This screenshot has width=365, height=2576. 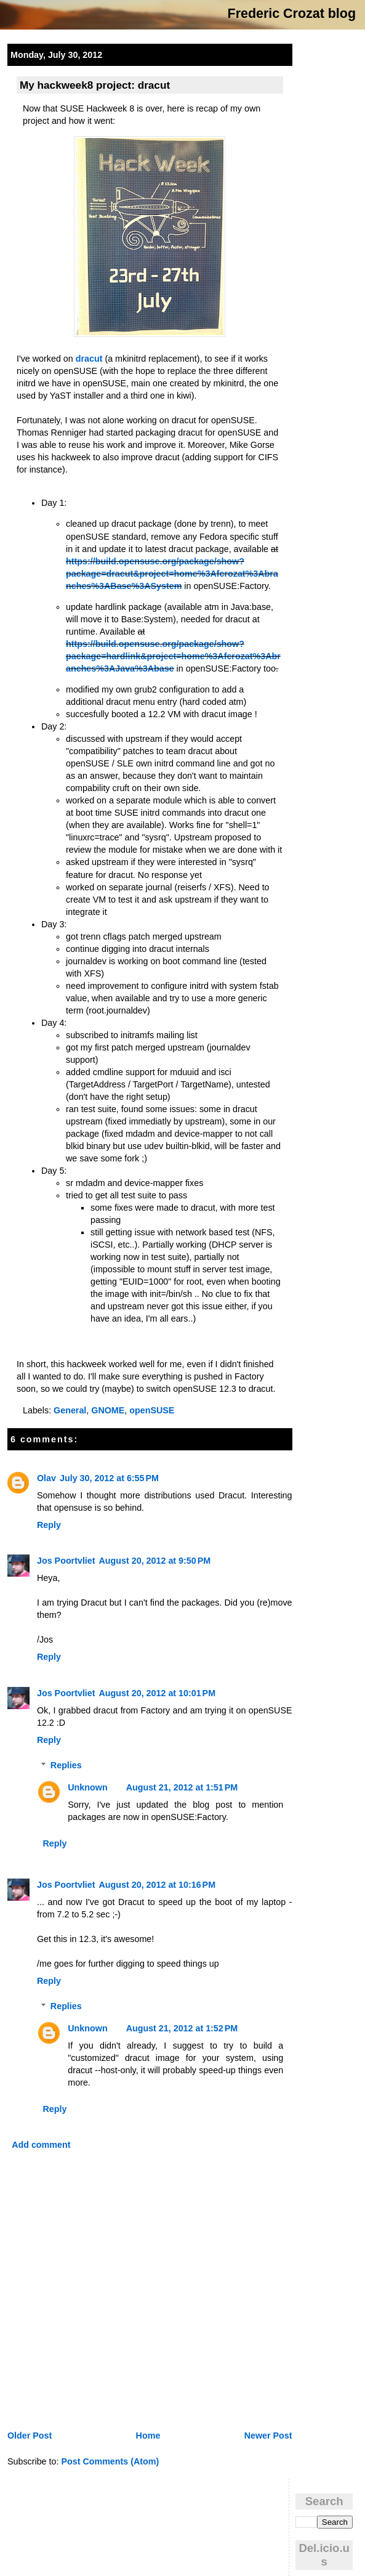 What do you see at coordinates (172, 573) in the screenshot?
I see `https://build.opensuse.org/package/show?package=dracut&project=home%3Afcrozat%3Abranches%3ABase%3ASystem` at bounding box center [172, 573].